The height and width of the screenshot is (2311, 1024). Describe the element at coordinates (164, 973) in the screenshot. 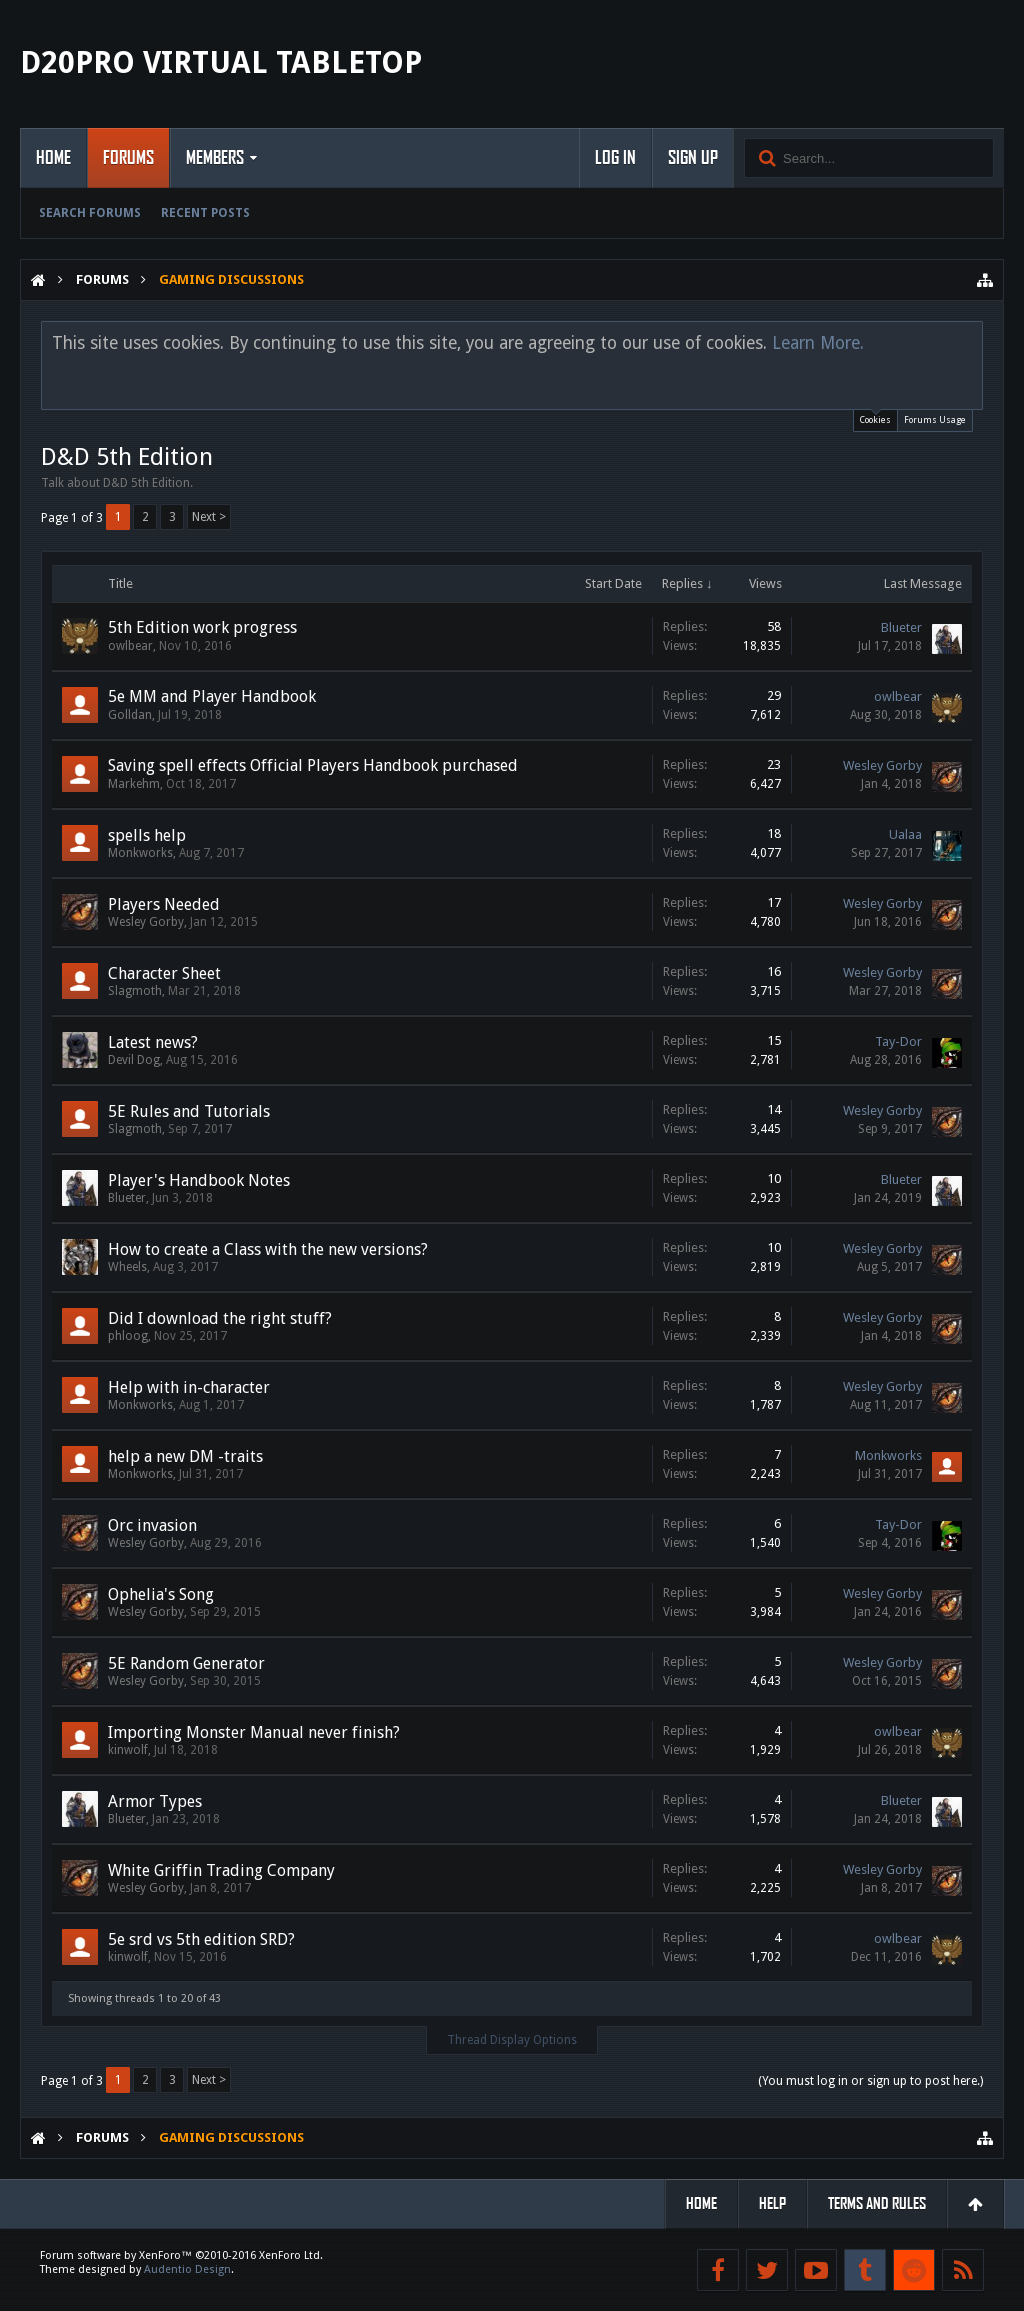

I see `Character Sheet` at that location.